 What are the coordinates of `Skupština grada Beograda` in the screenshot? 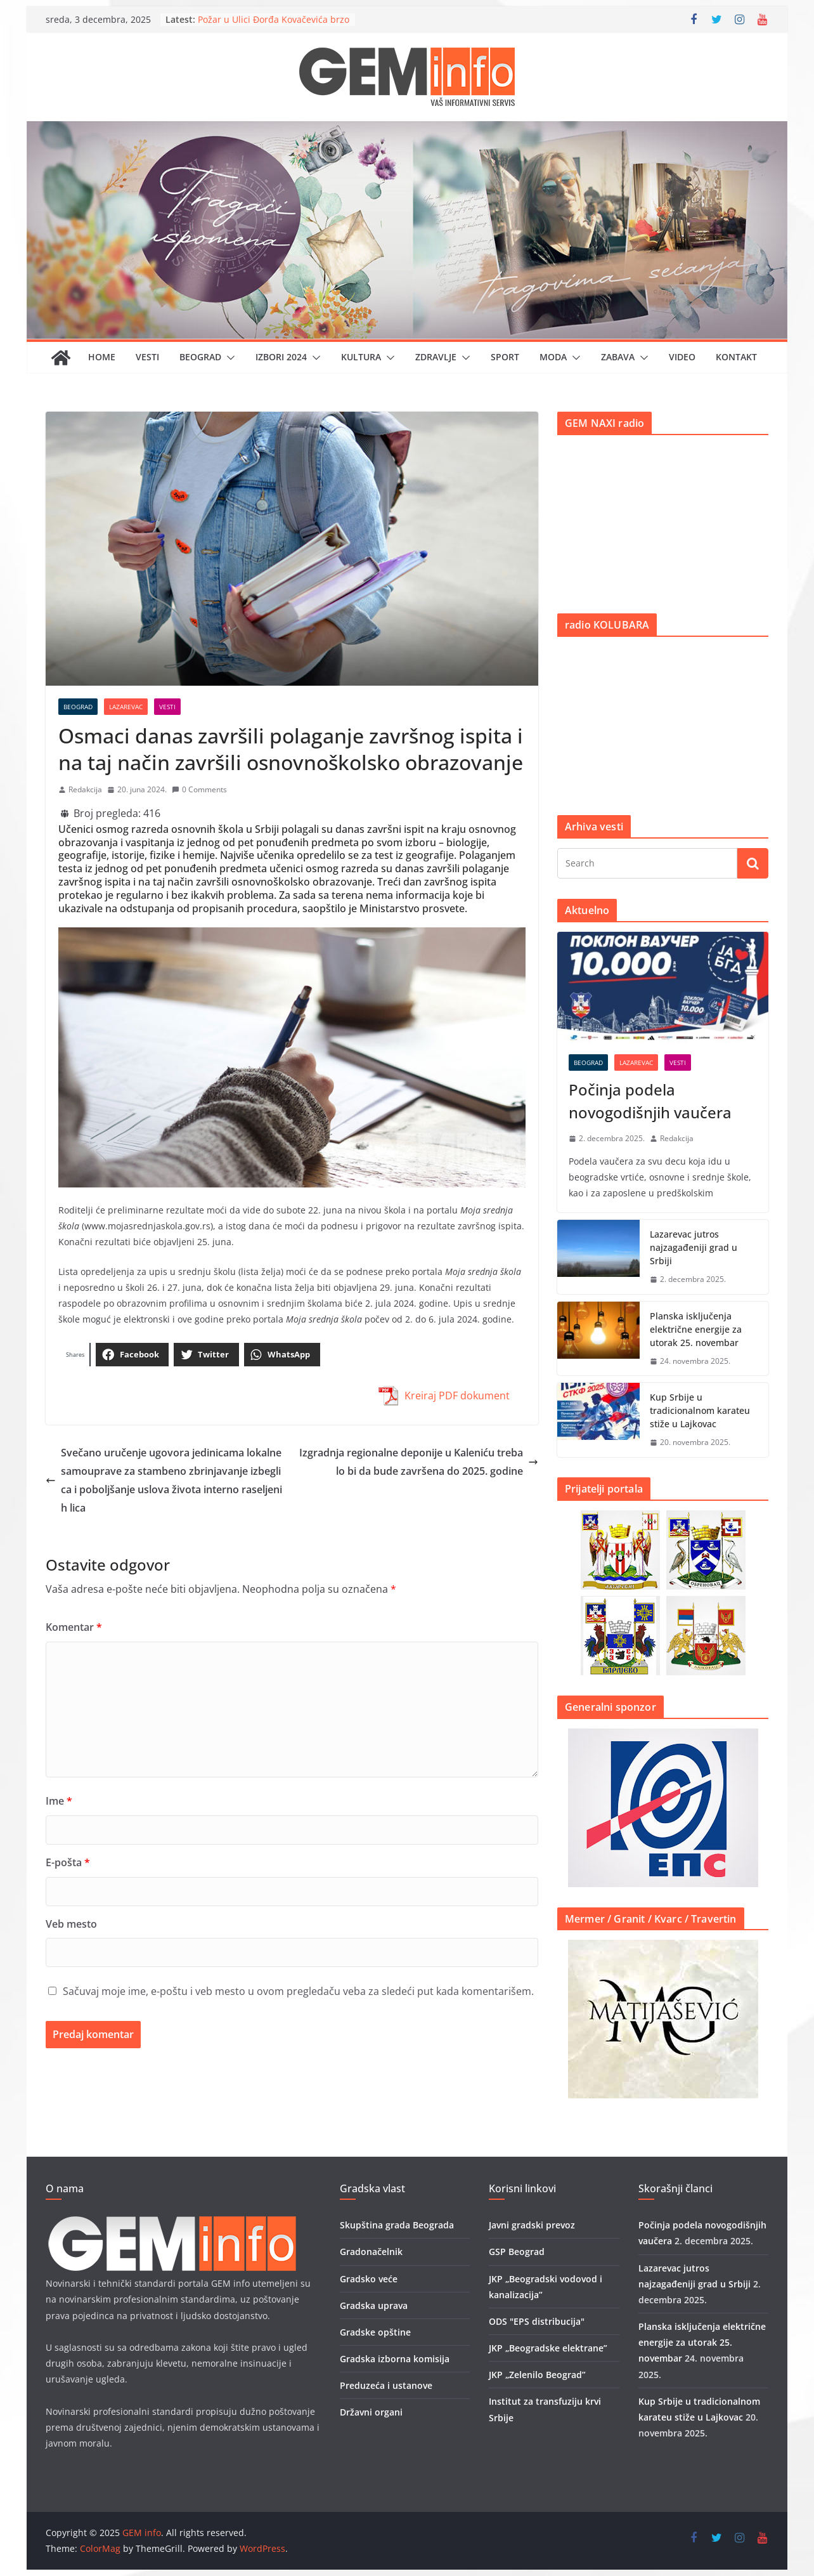 It's located at (397, 2225).